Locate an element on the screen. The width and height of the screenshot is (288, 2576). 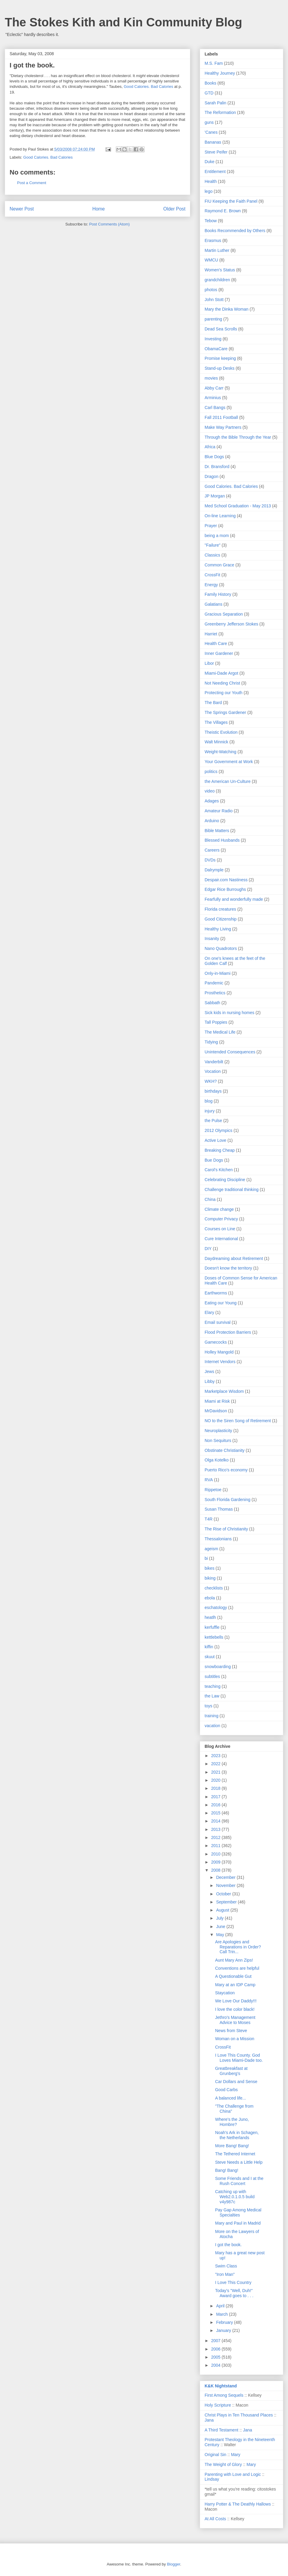
NO to the Siren Song of Retirement is located at coordinates (238, 1420).